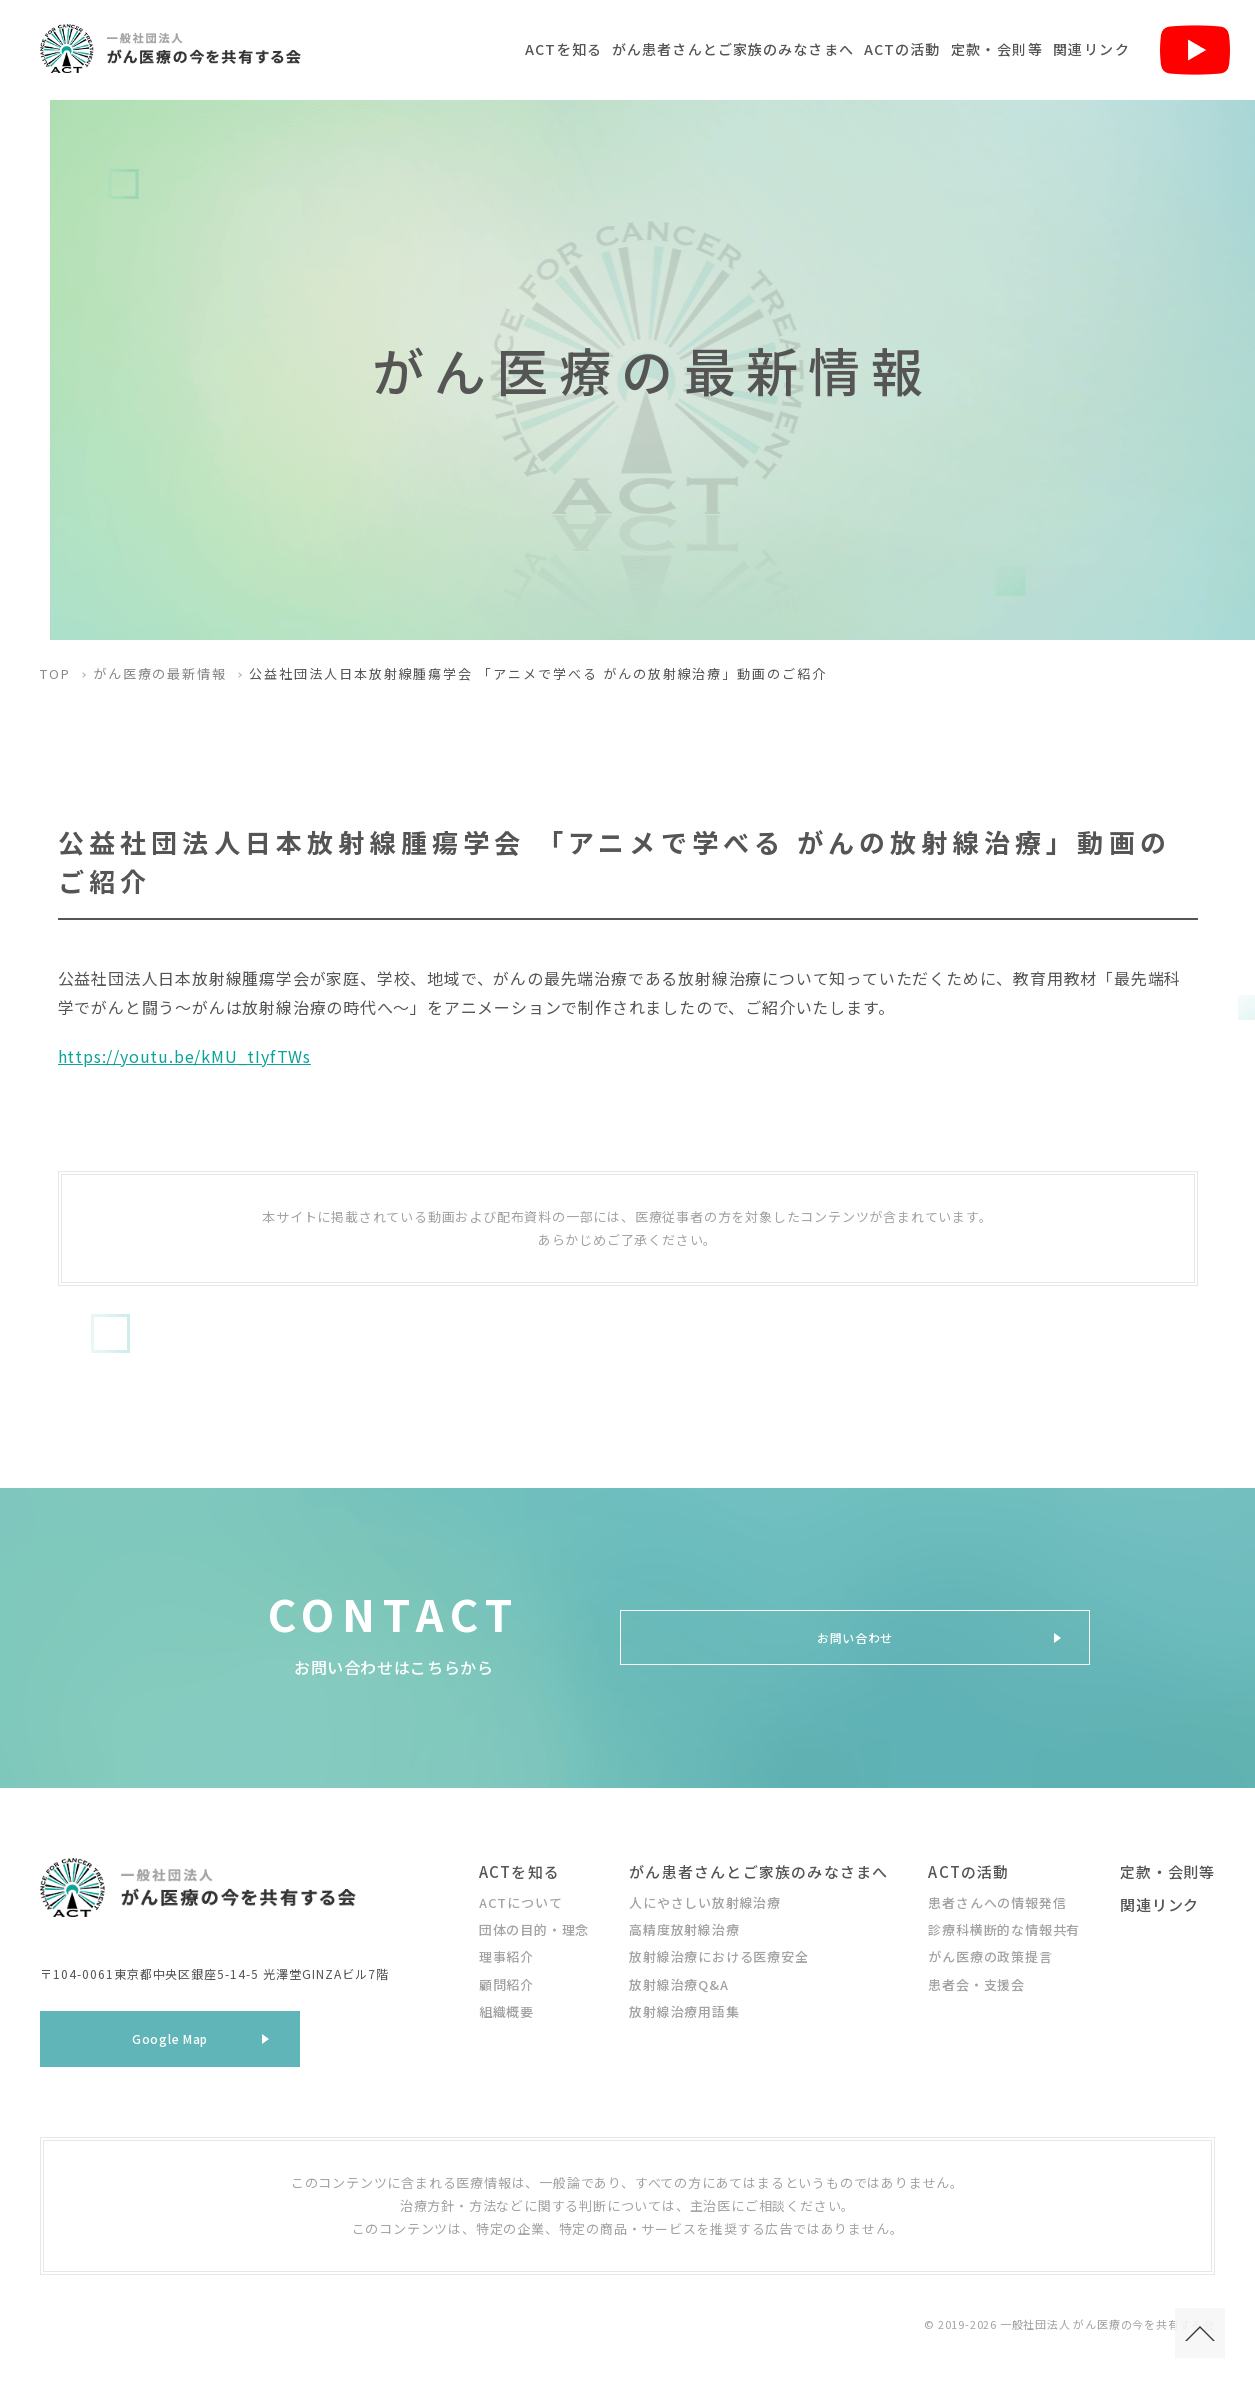  I want to click on 顧問紹介, so click(506, 1984).